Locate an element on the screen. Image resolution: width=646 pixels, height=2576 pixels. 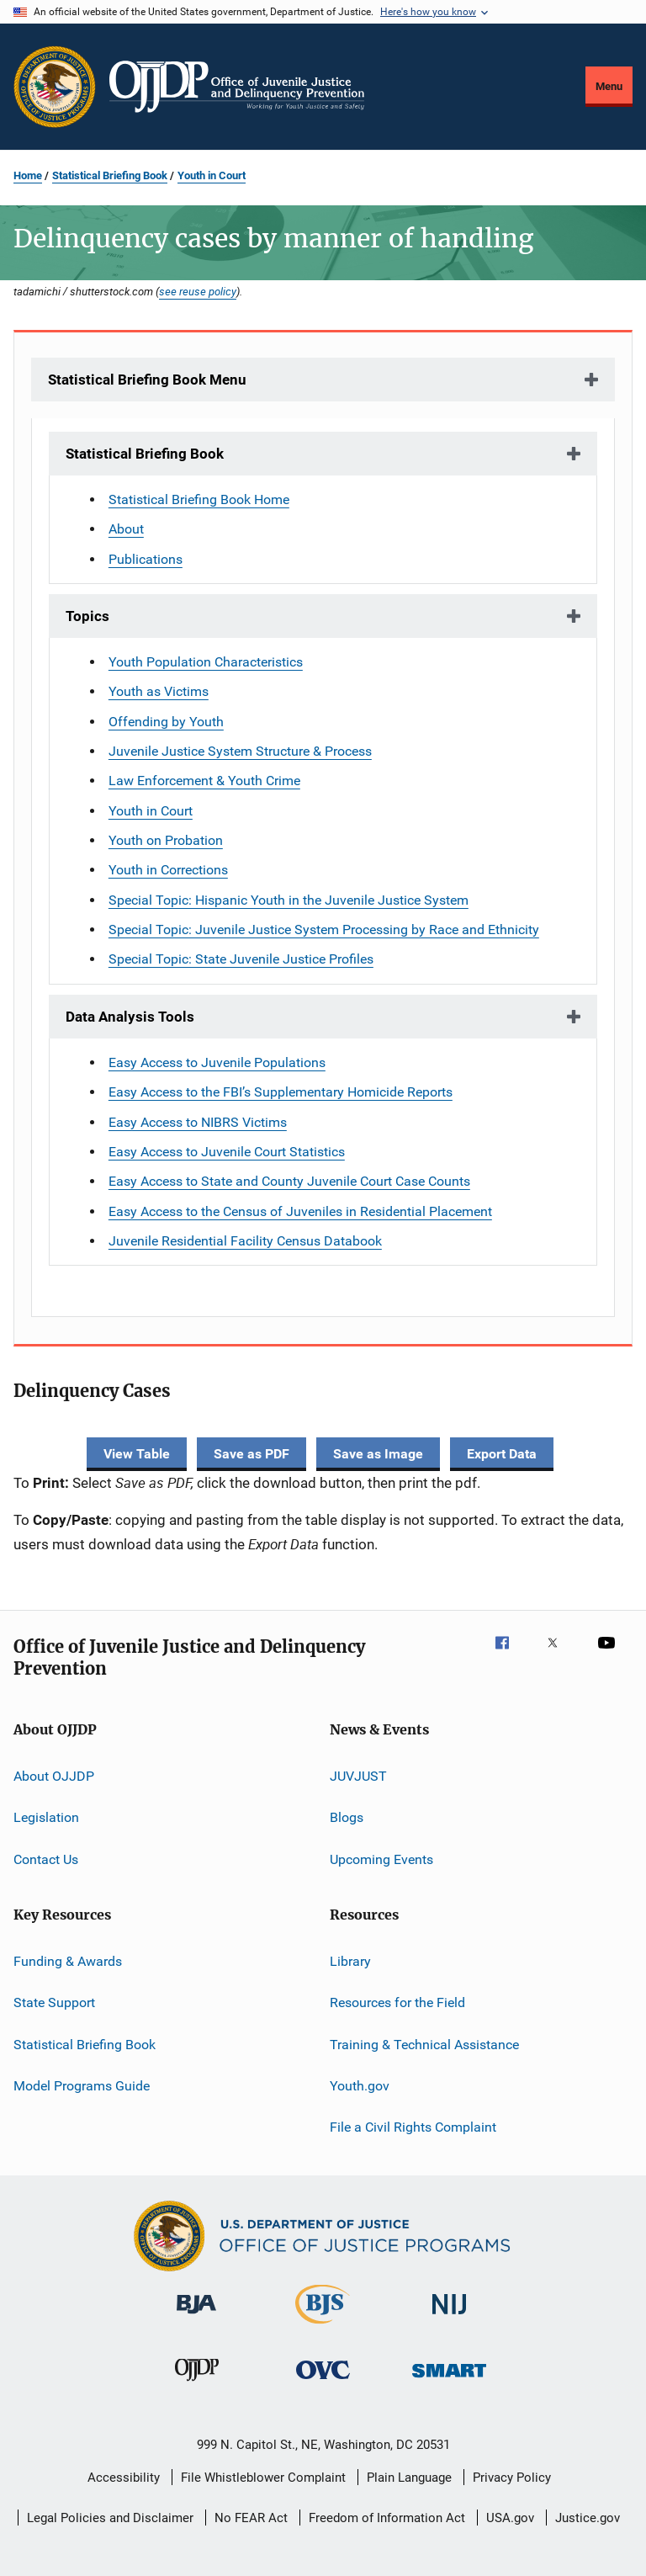
[Office of Juvenile Justice and Delinquency Prevention] is located at coordinates (197, 2384).